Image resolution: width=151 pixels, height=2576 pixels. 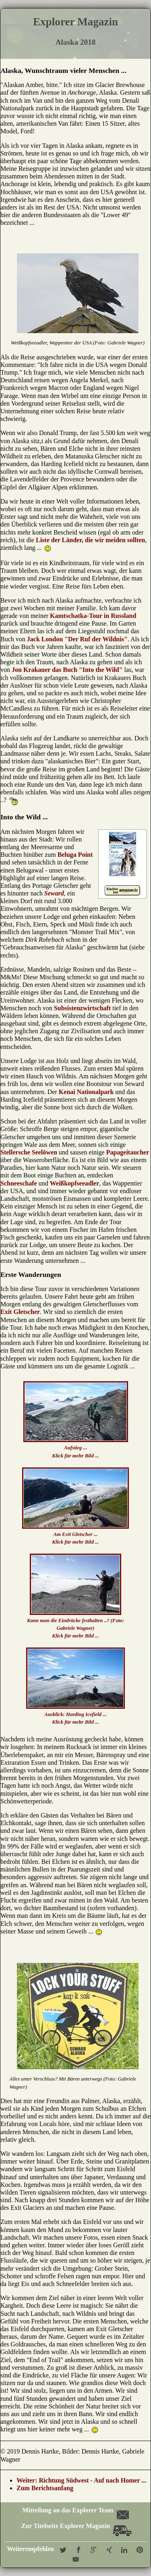 What do you see at coordinates (75, 22) in the screenshot?
I see `Explorer Magazin` at bounding box center [75, 22].